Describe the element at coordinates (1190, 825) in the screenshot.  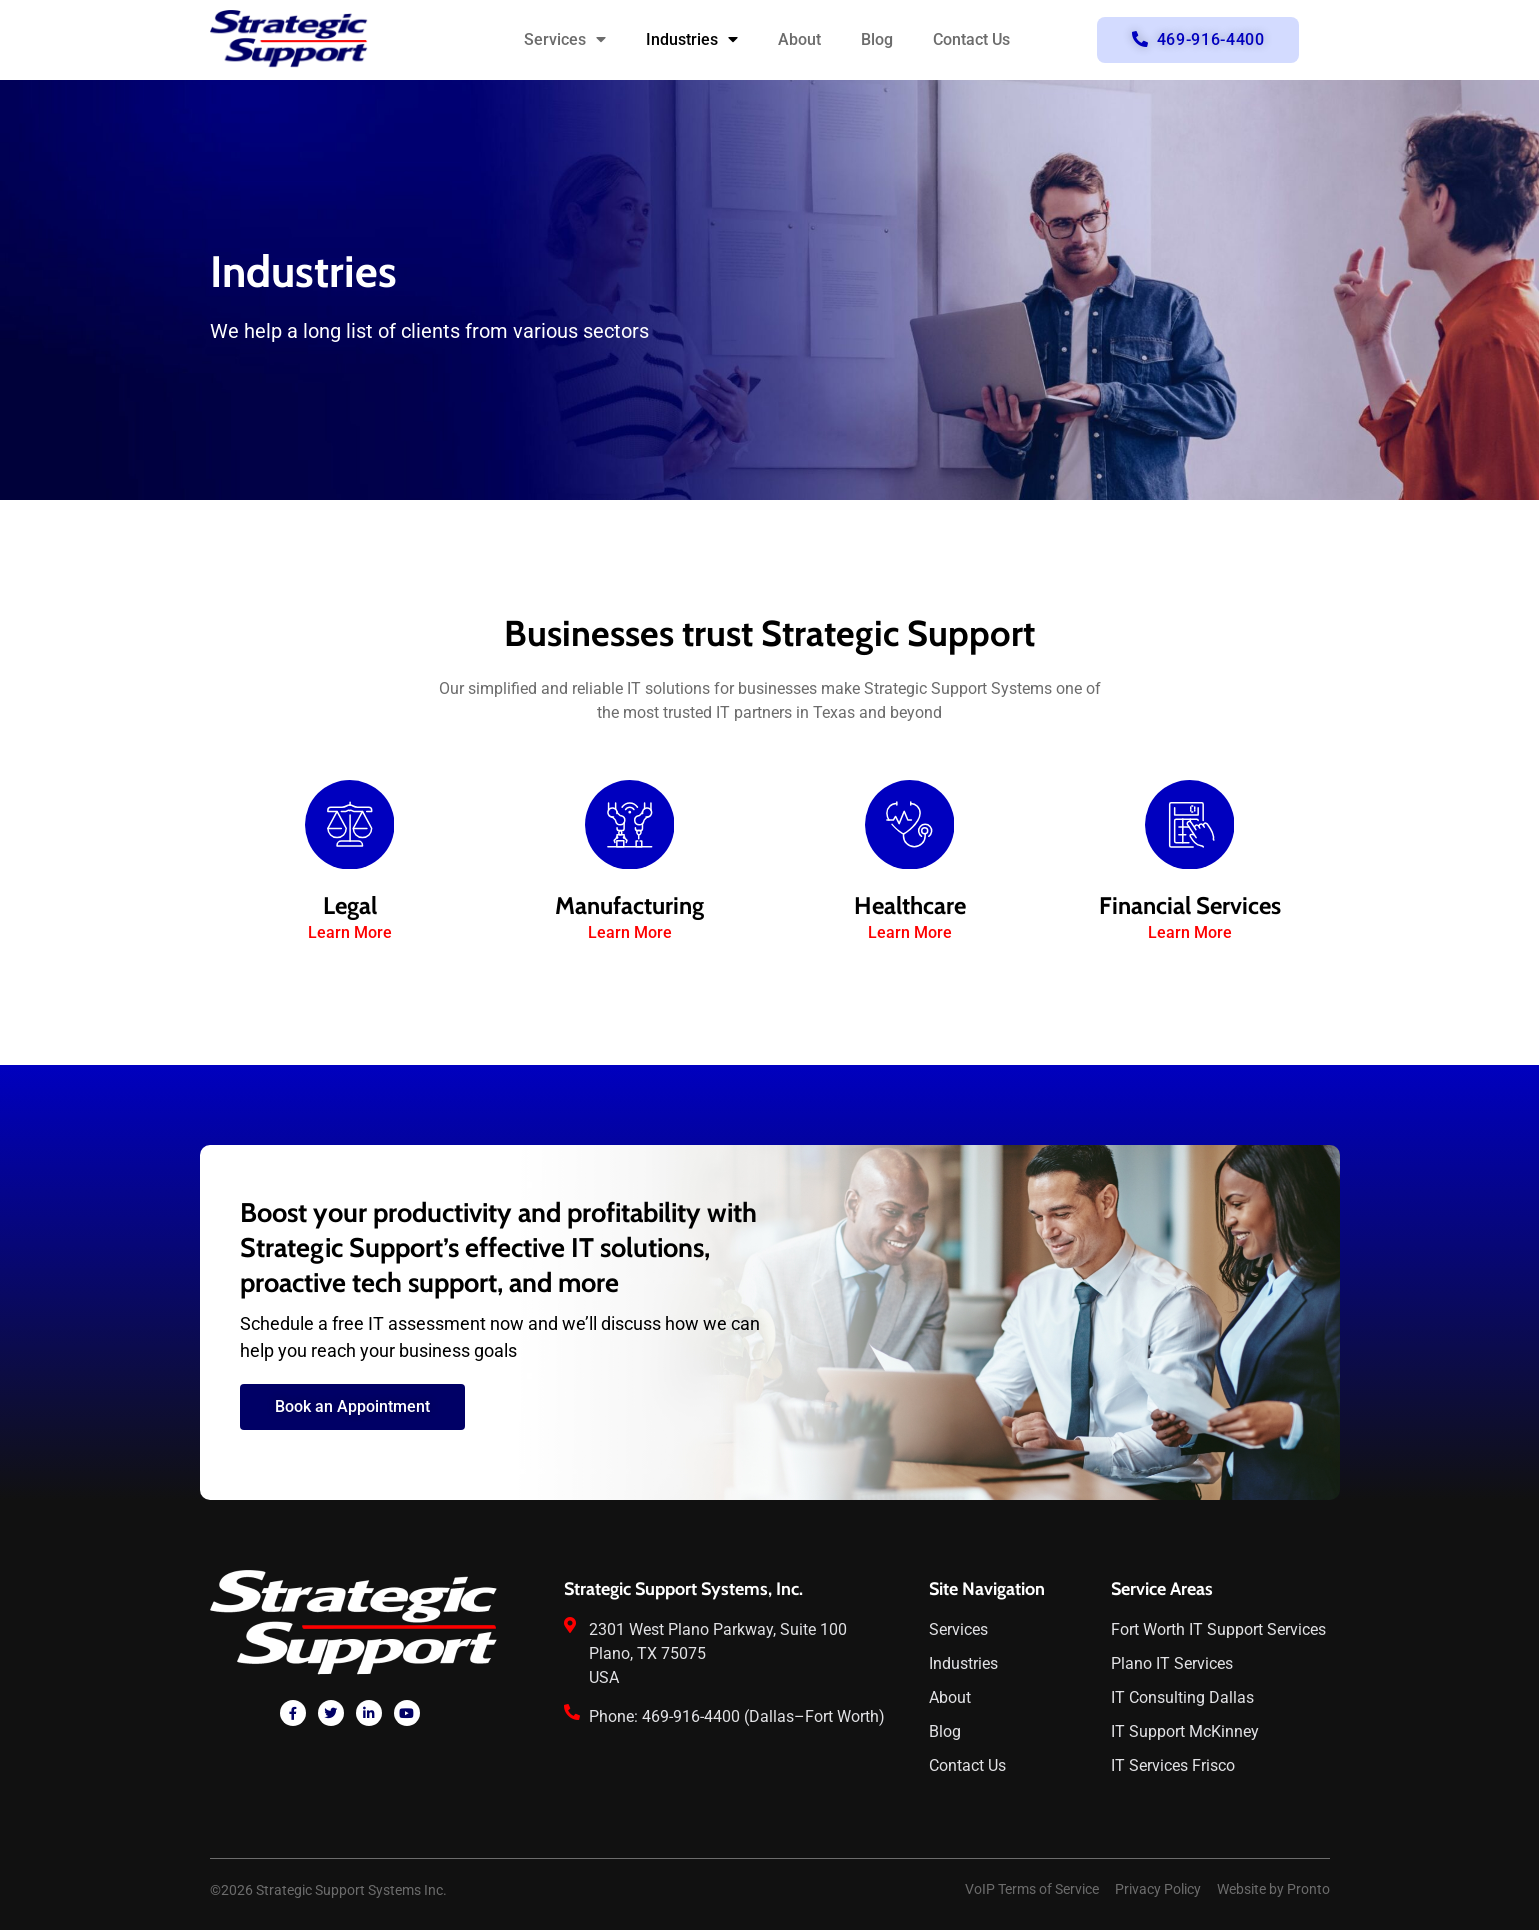
I see `[Financial Services]` at that location.